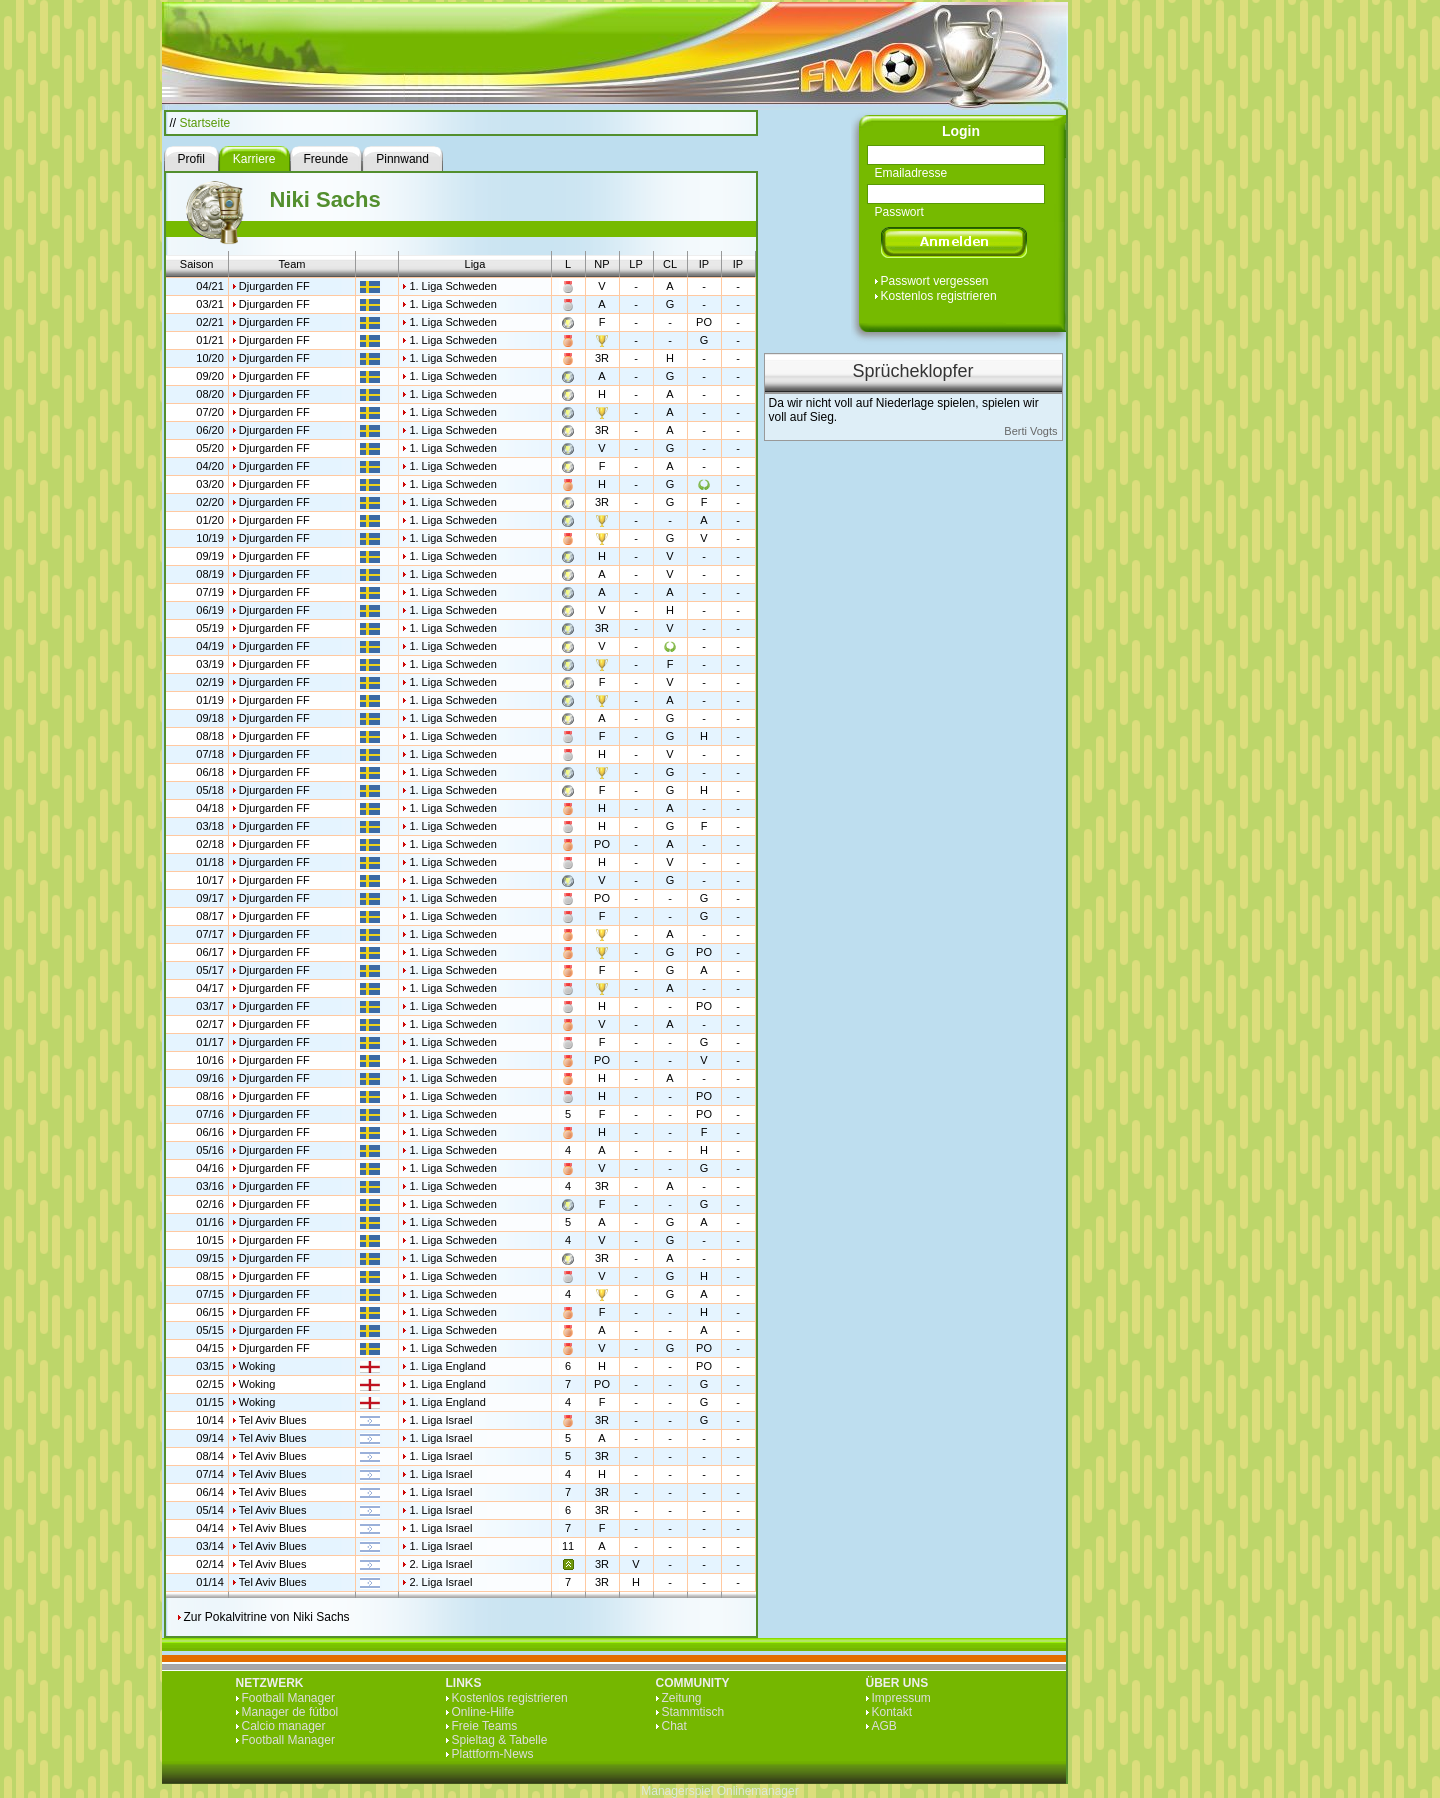 The image size is (1440, 1798). Describe the element at coordinates (682, 1698) in the screenshot. I see `Zeitung` at that location.